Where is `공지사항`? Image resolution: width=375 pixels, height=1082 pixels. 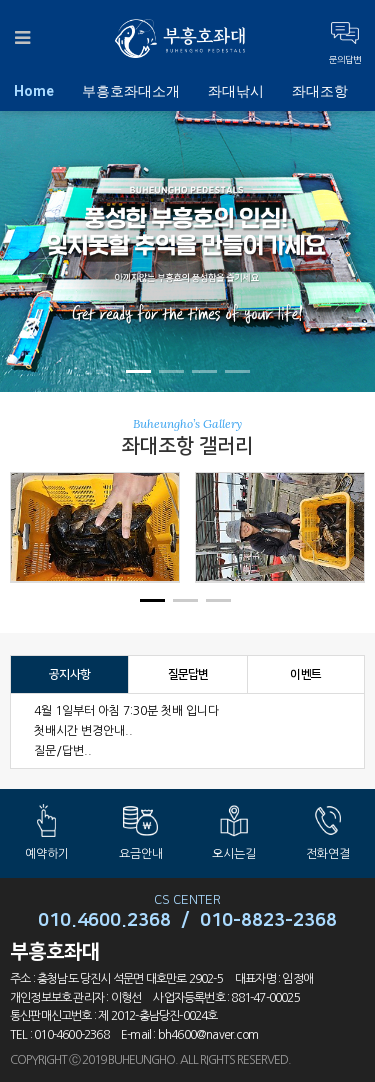
공지사항 is located at coordinates (69, 674).